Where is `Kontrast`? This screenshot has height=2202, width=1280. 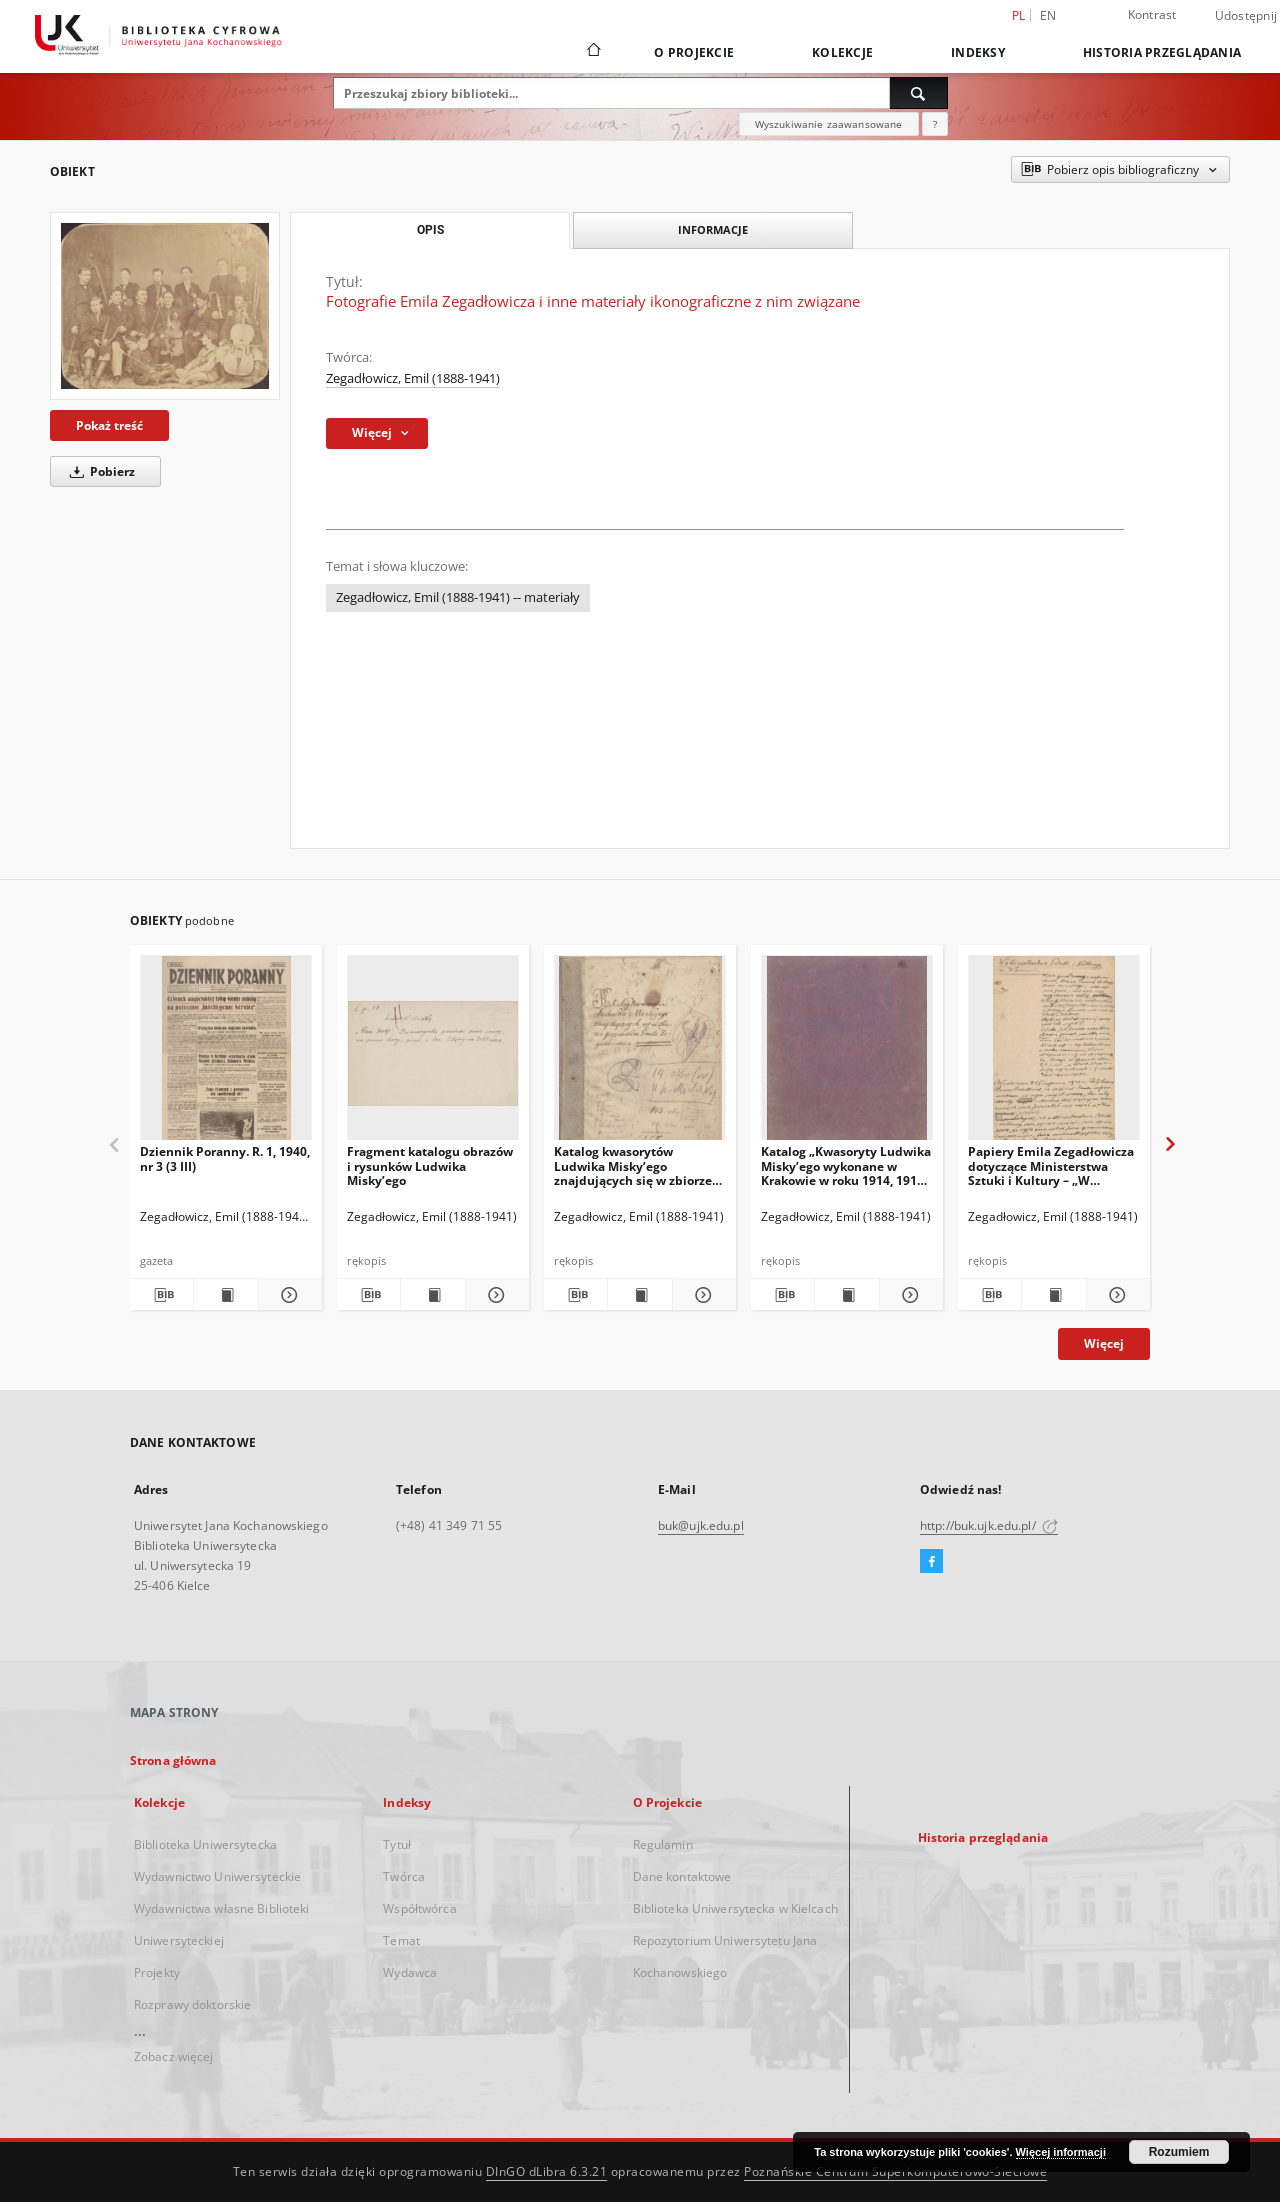 Kontrast is located at coordinates (1152, 14).